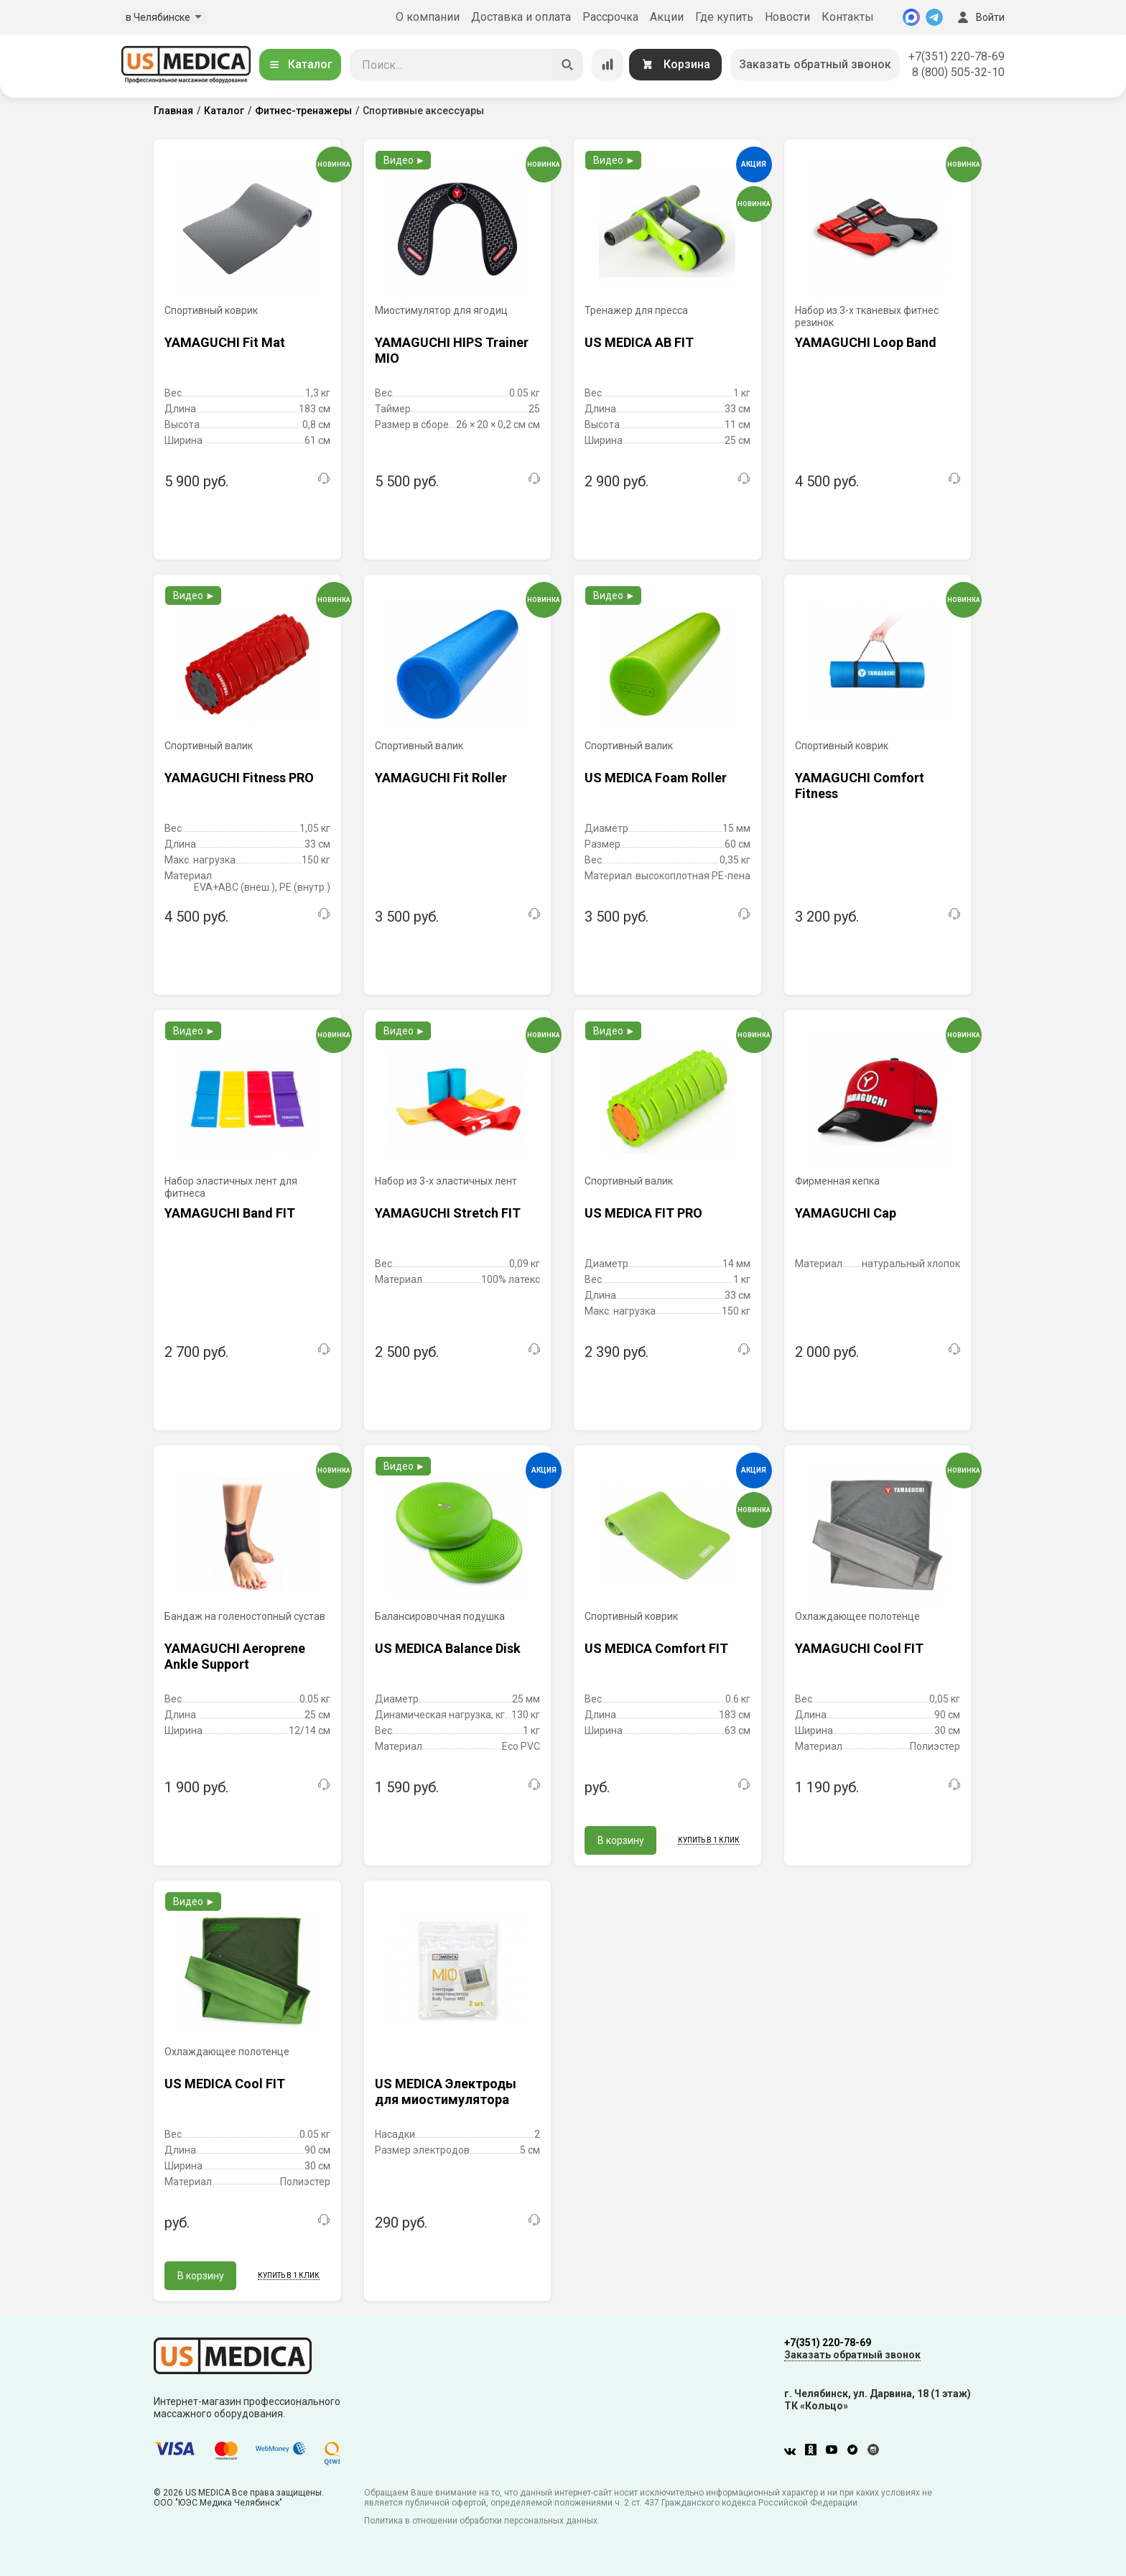 The width and height of the screenshot is (1126, 2576). I want to click on Акции, so click(667, 17).